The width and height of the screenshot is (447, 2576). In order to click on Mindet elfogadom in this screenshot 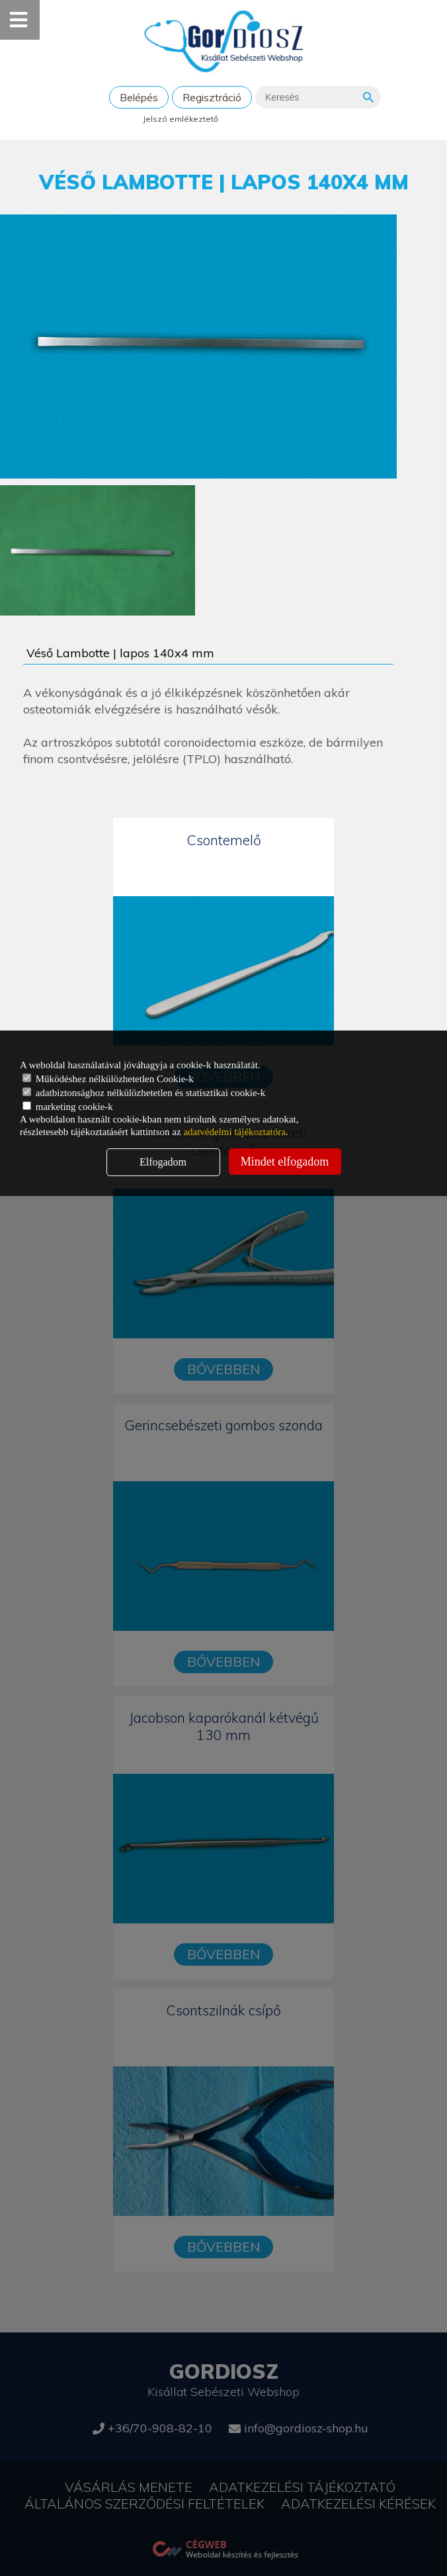, I will do `click(285, 1161)`.